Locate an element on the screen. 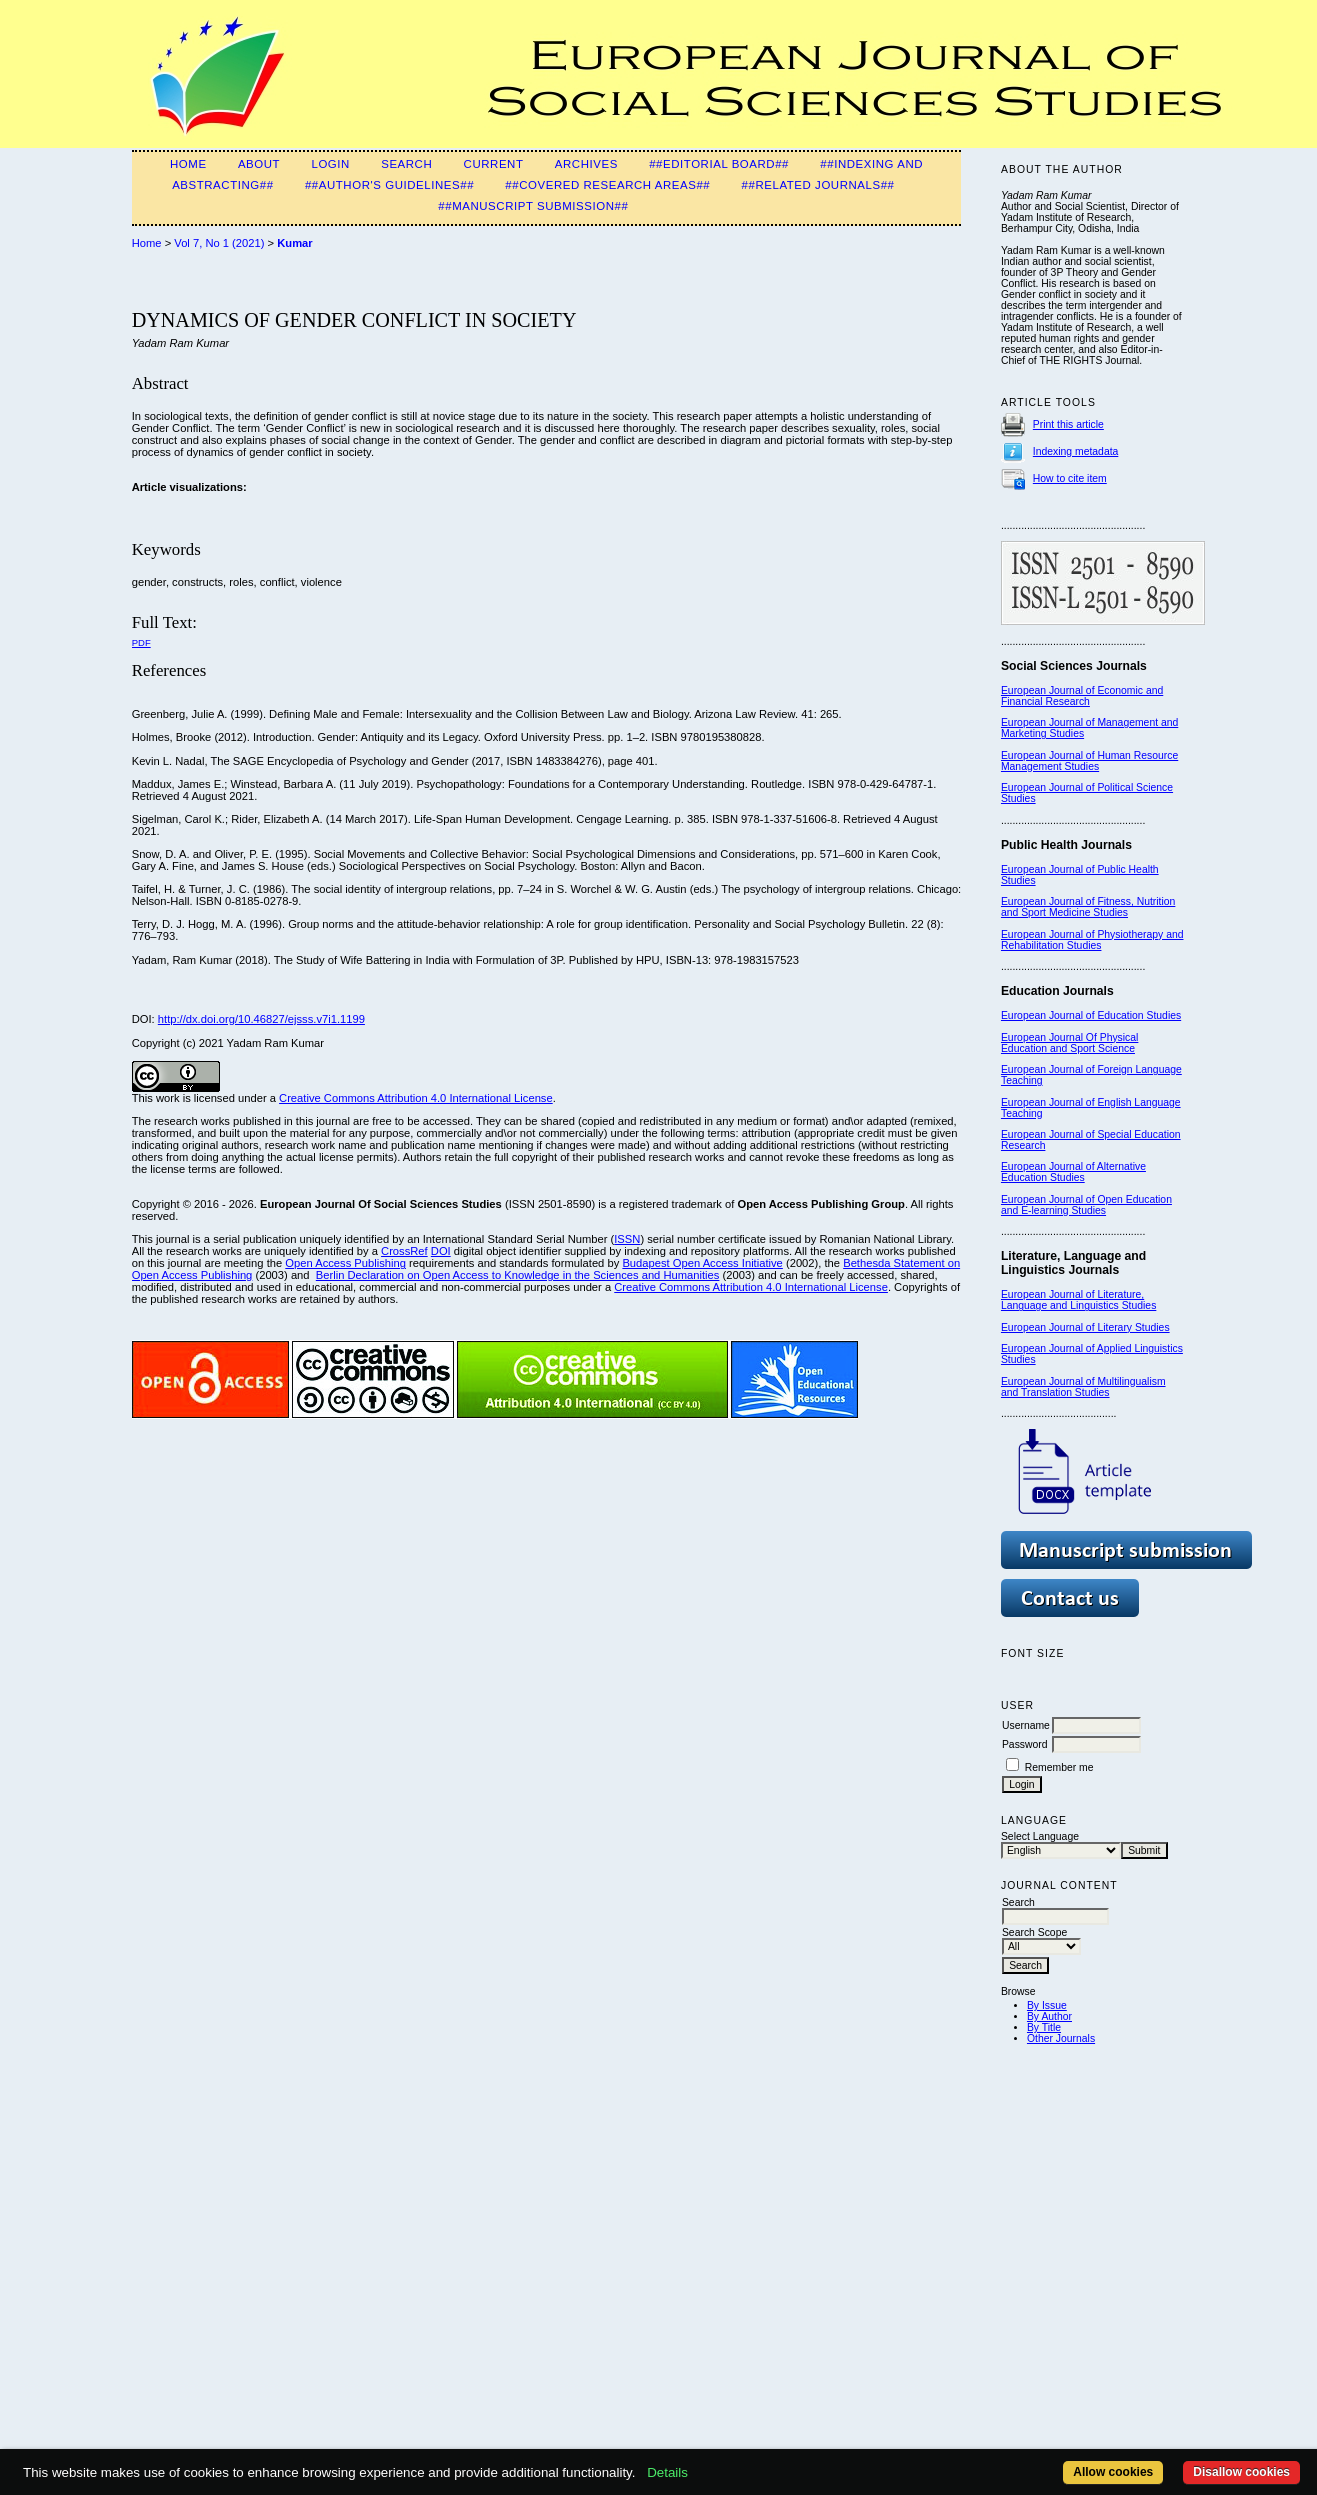  Allow cookies is located at coordinates (1113, 2472).